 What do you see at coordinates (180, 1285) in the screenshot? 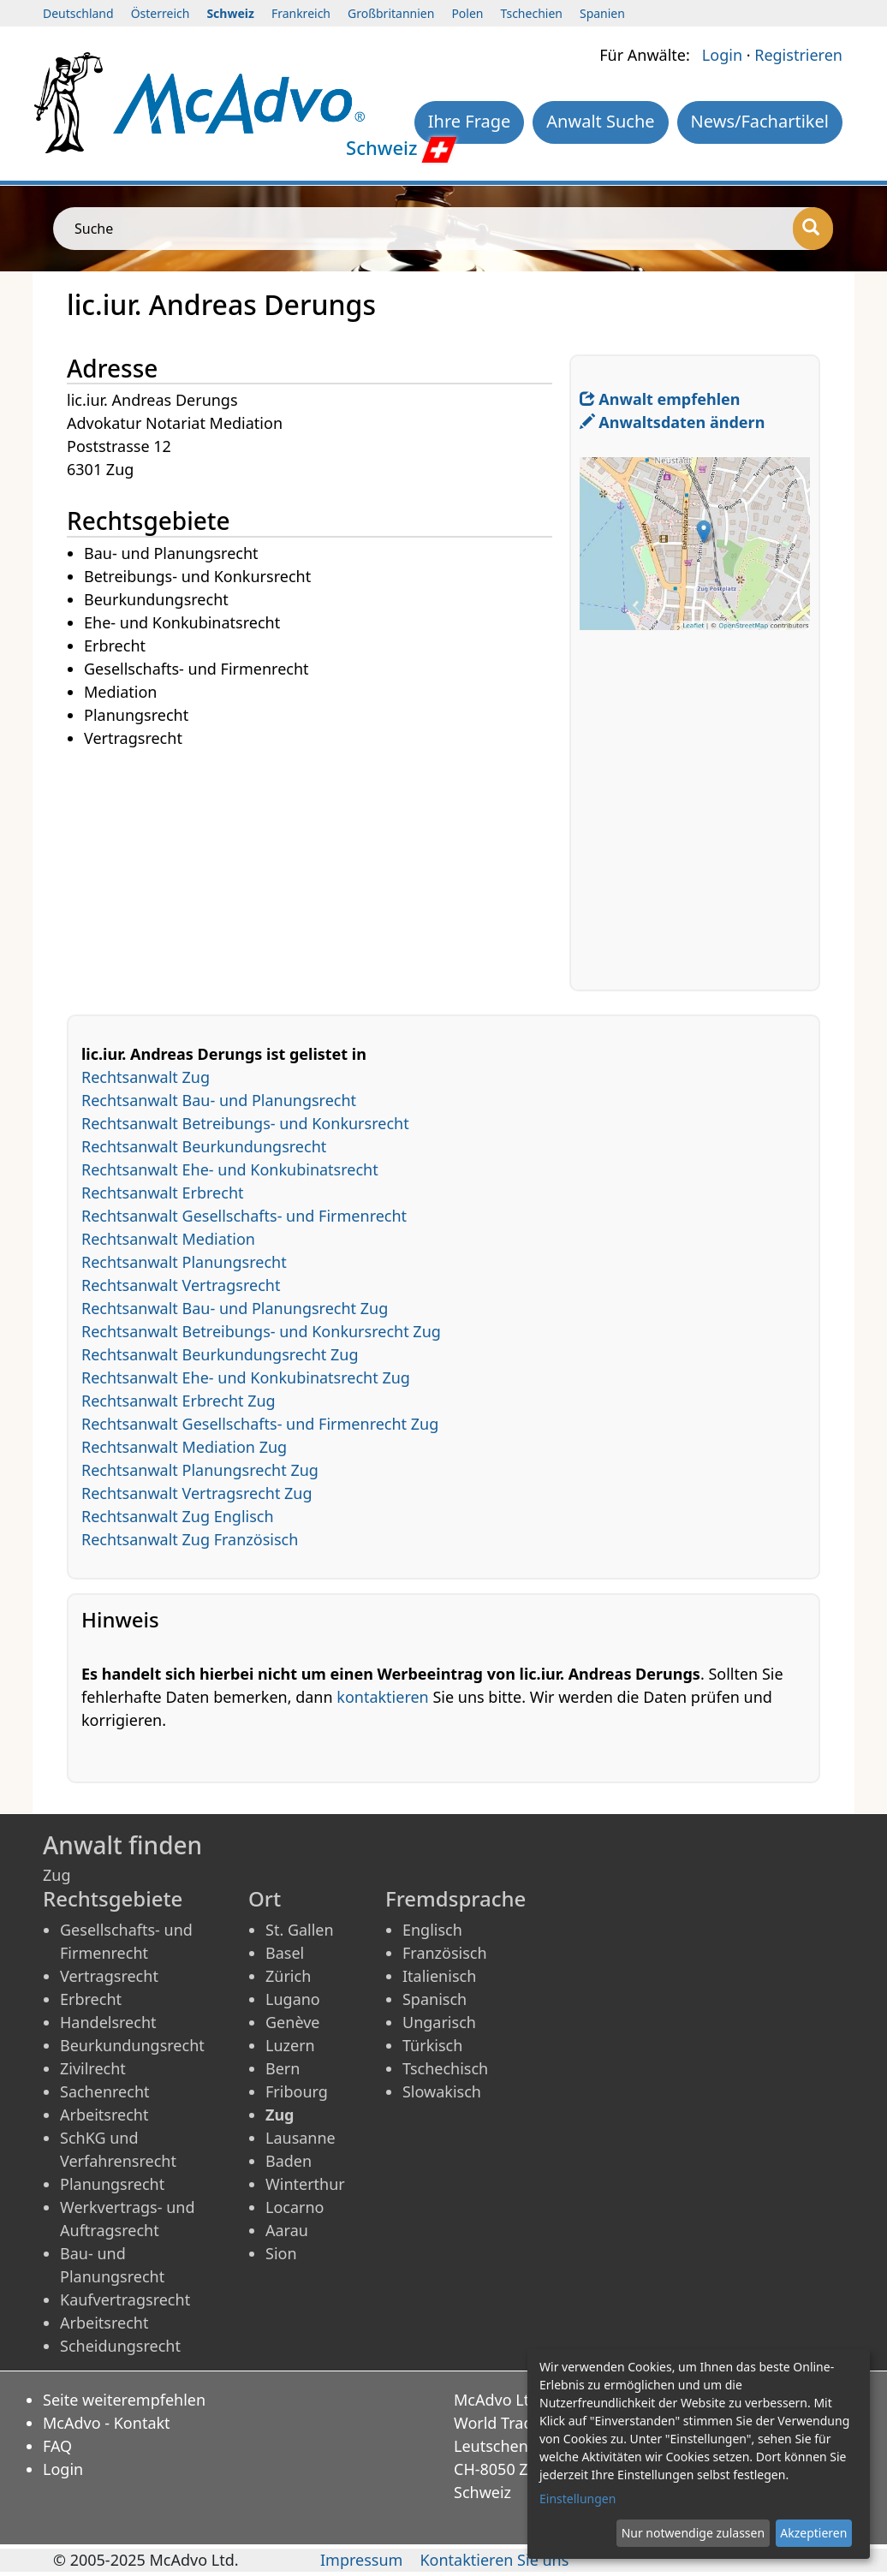
I see `Rechtsanwalt Vertragsrecht` at bounding box center [180, 1285].